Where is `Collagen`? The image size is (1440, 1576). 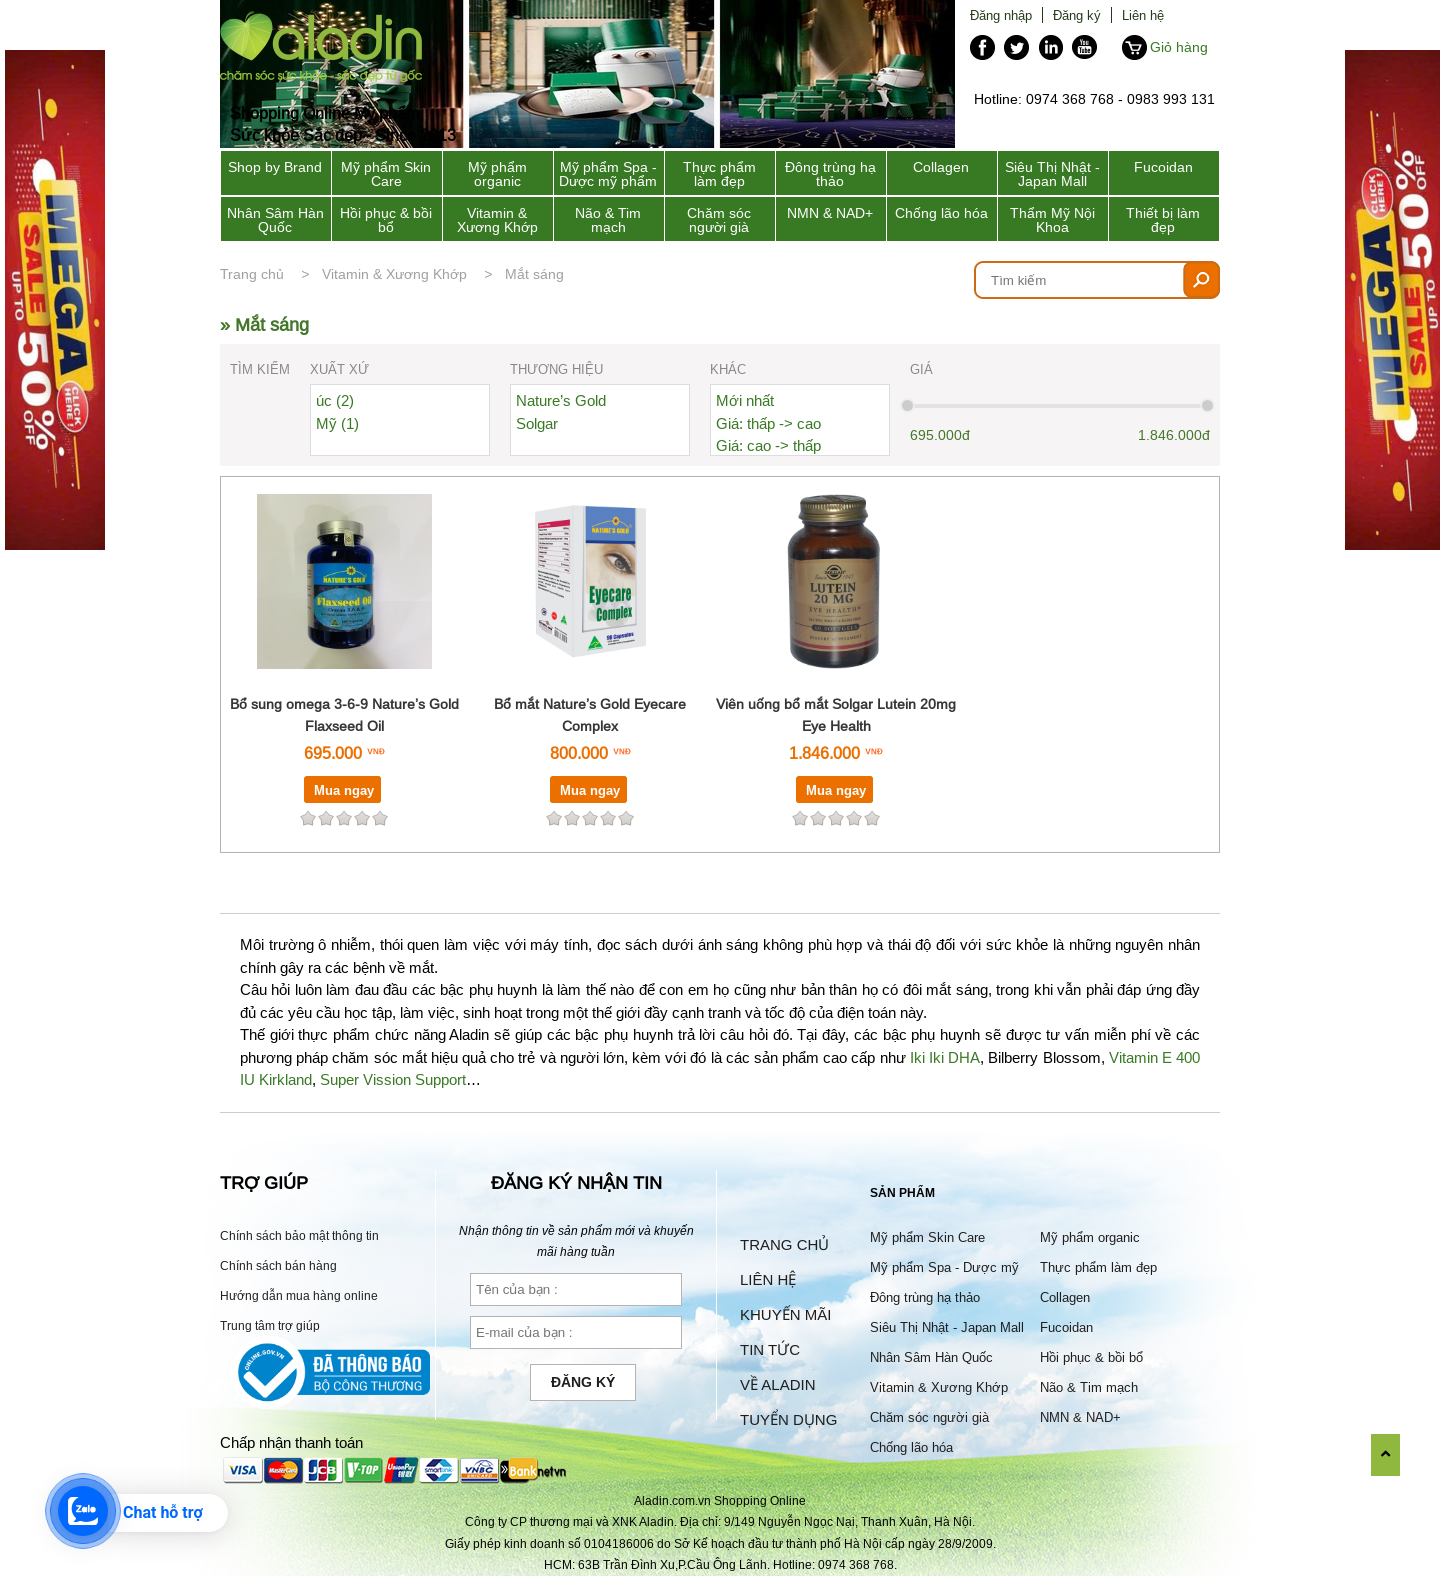 Collagen is located at coordinates (941, 167).